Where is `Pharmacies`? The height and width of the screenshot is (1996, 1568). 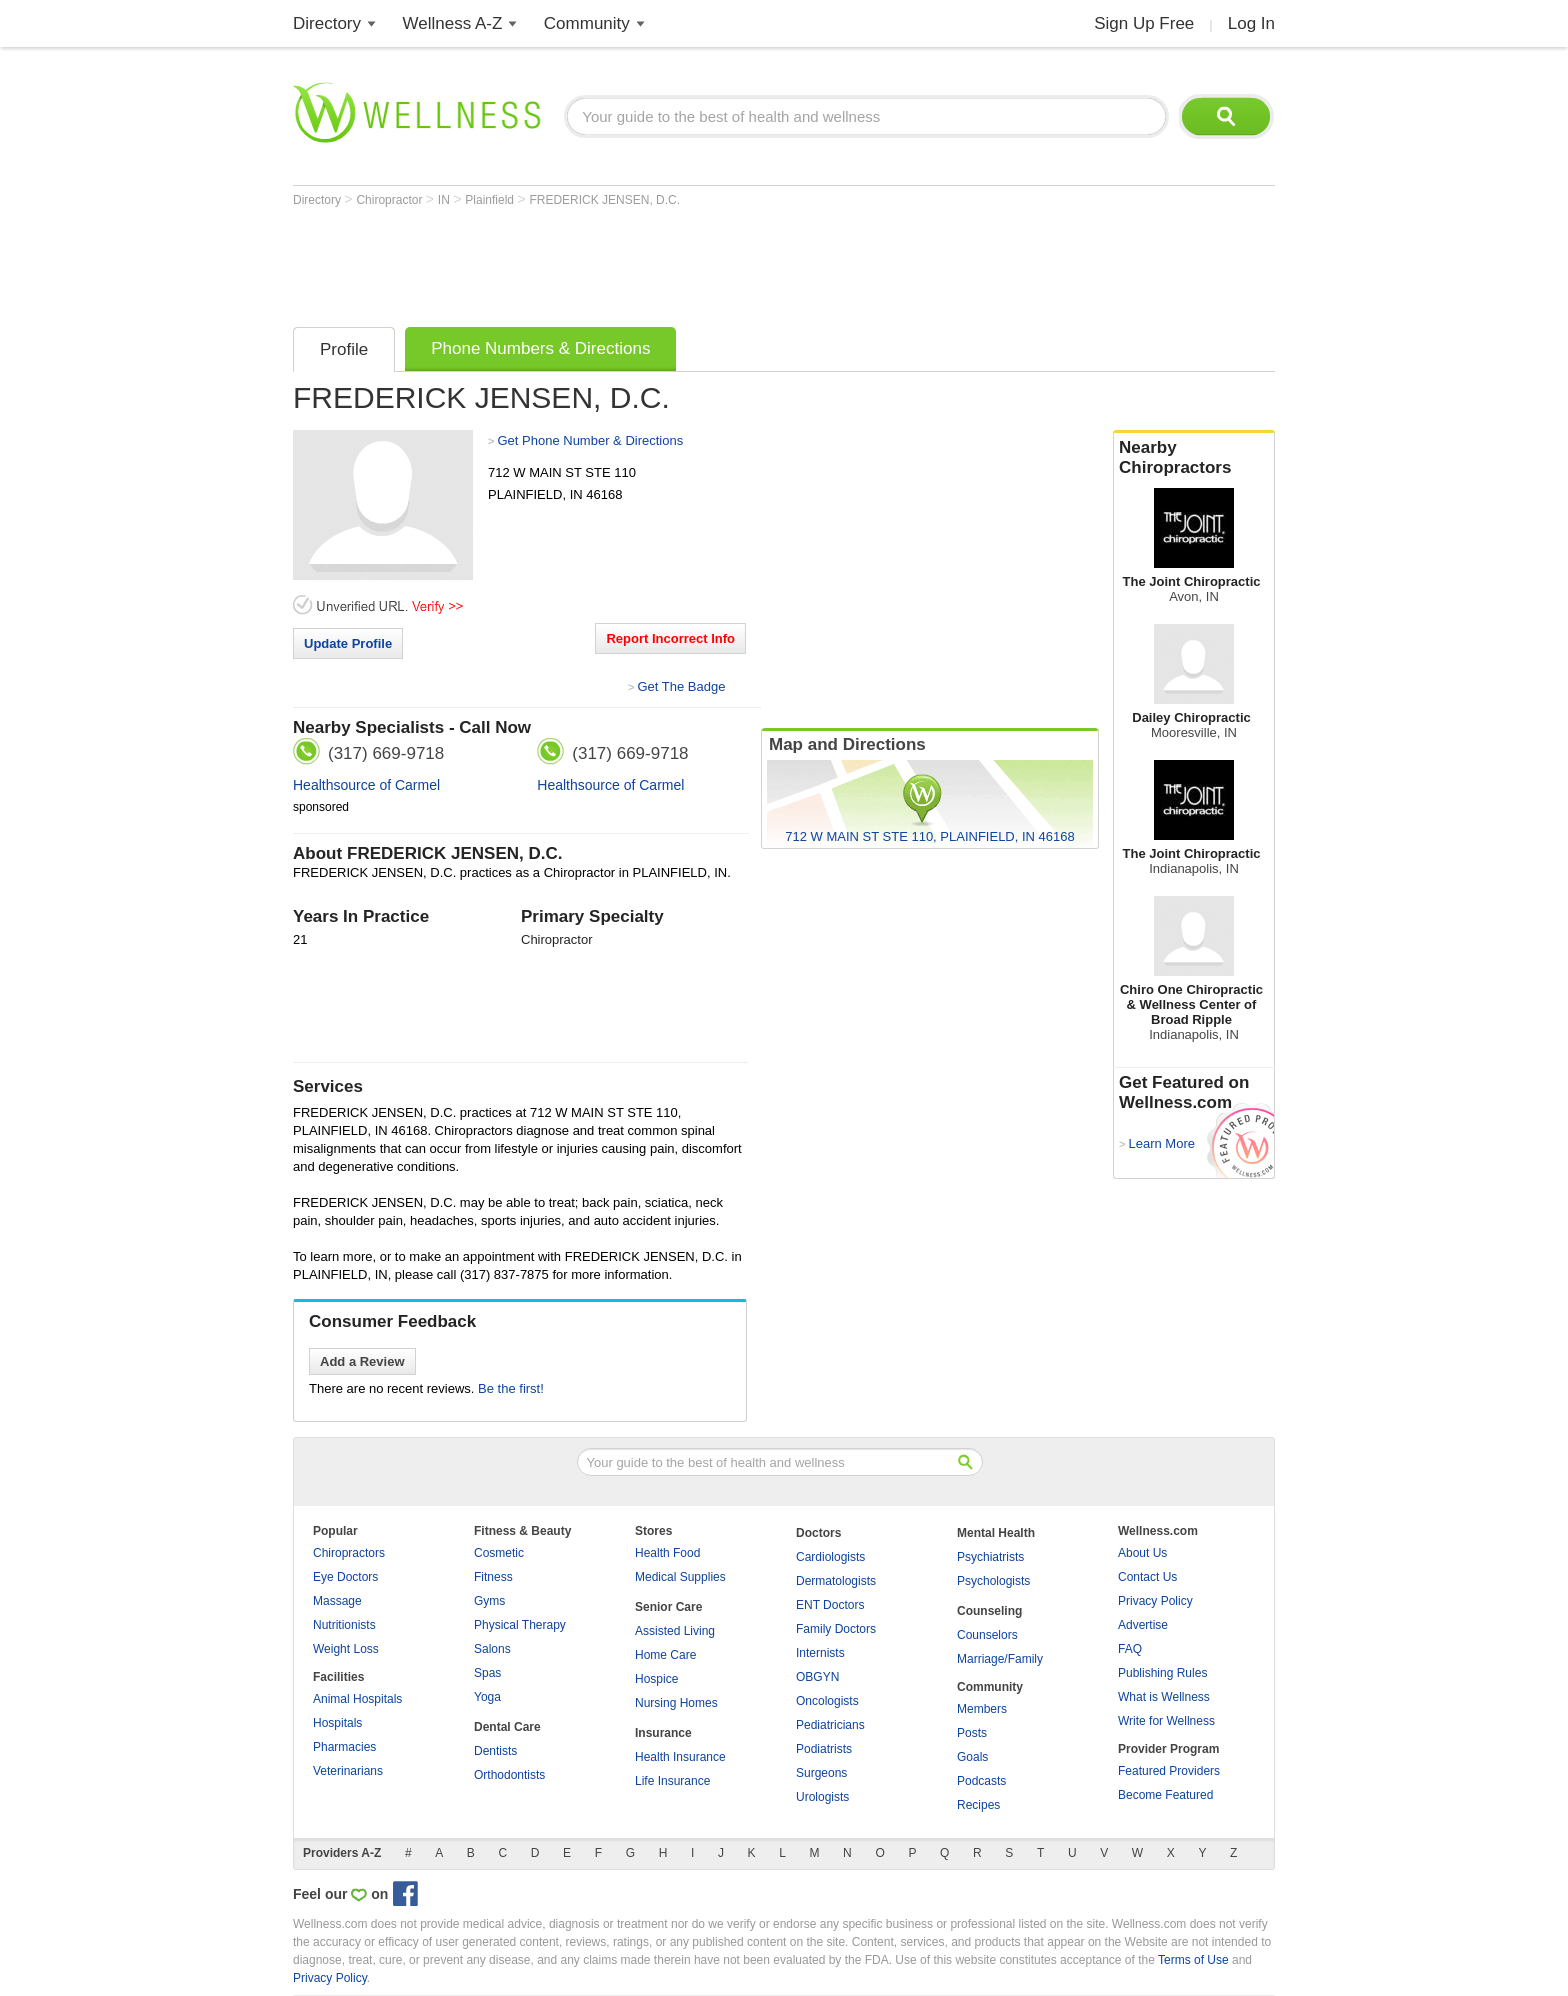
Pharmacies is located at coordinates (344, 1747).